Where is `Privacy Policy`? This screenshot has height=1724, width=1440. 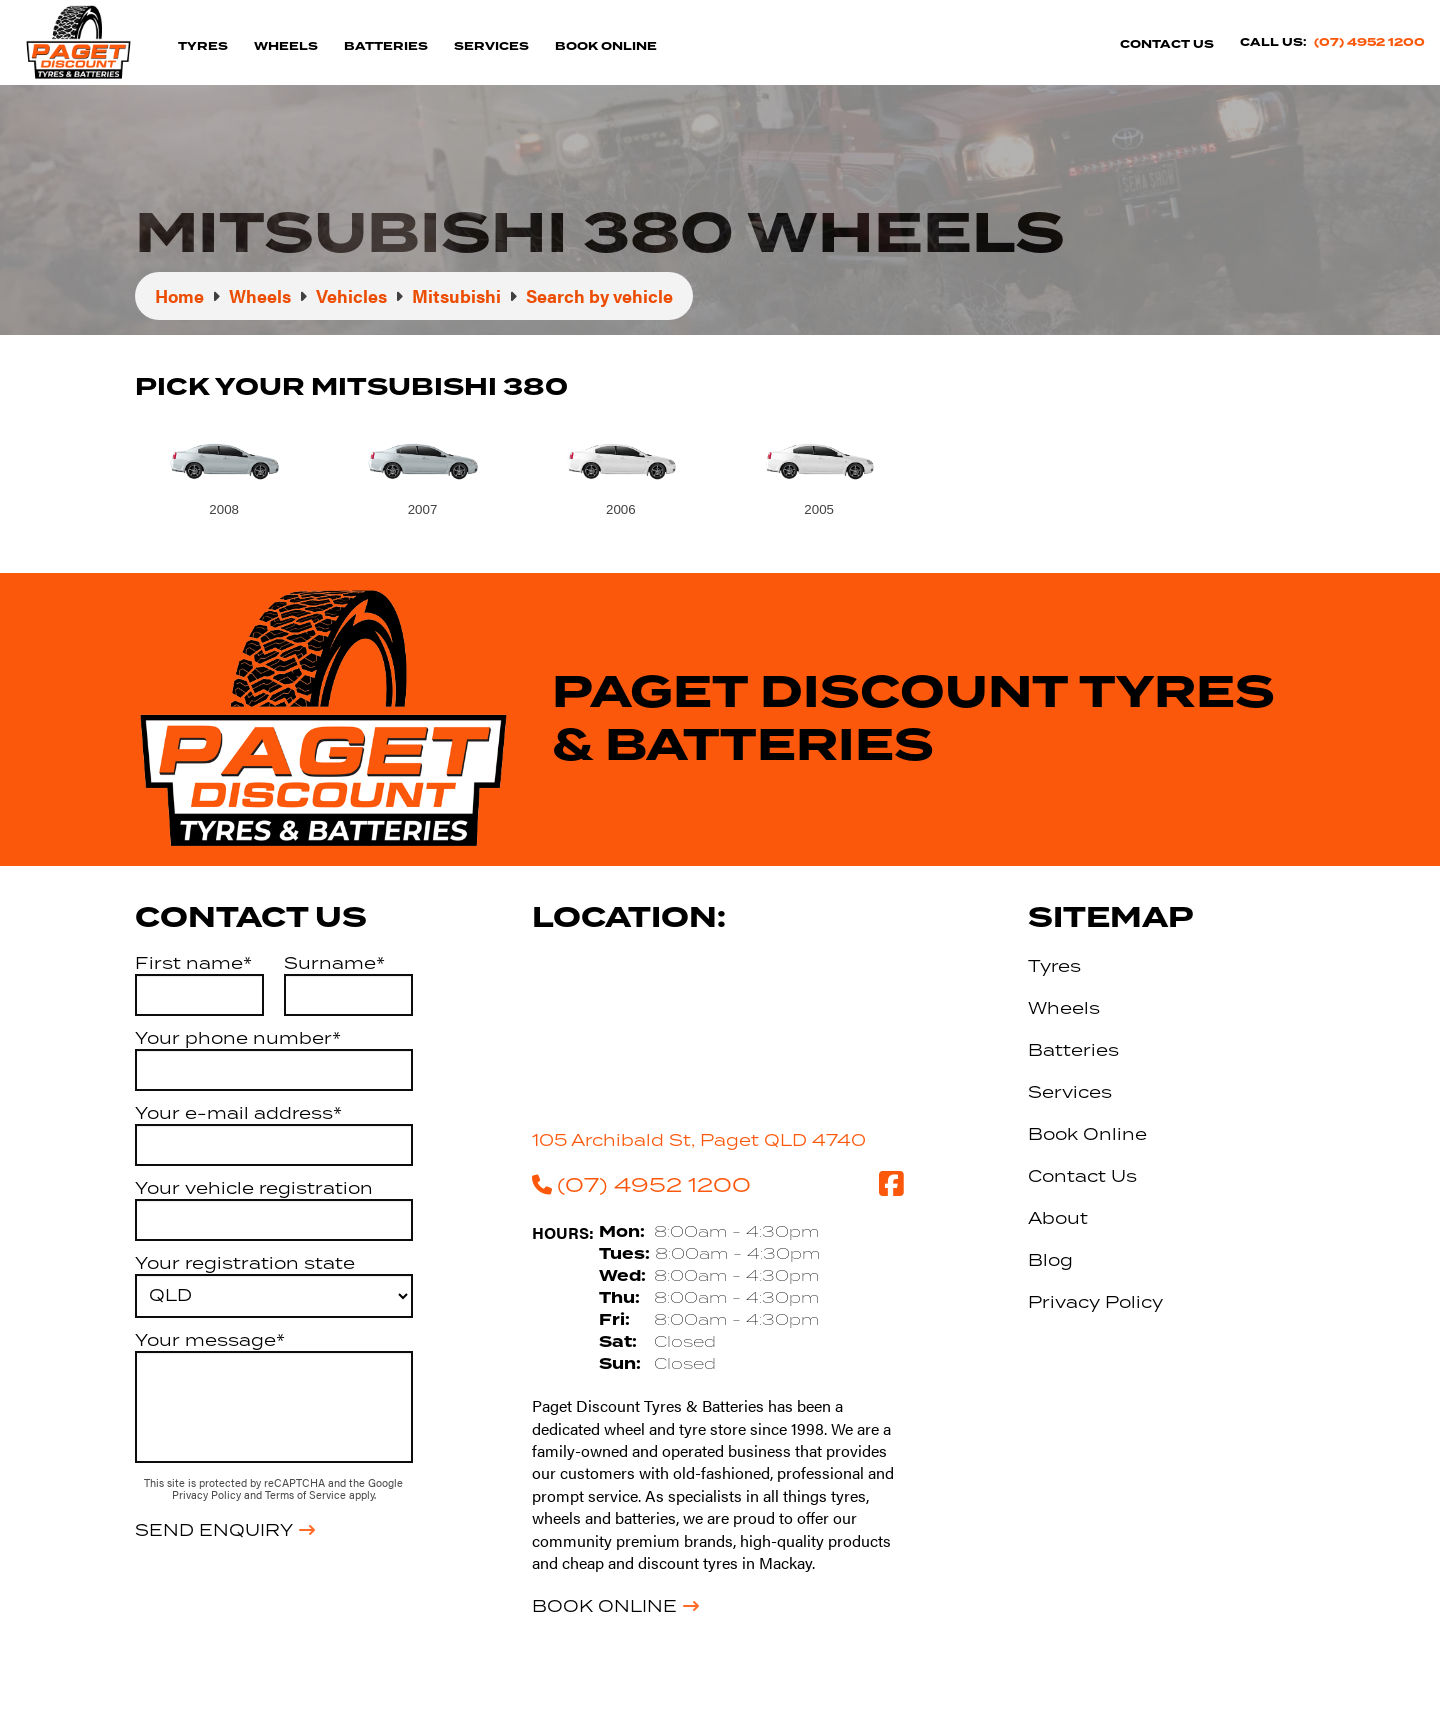 Privacy Policy is located at coordinates (208, 1494).